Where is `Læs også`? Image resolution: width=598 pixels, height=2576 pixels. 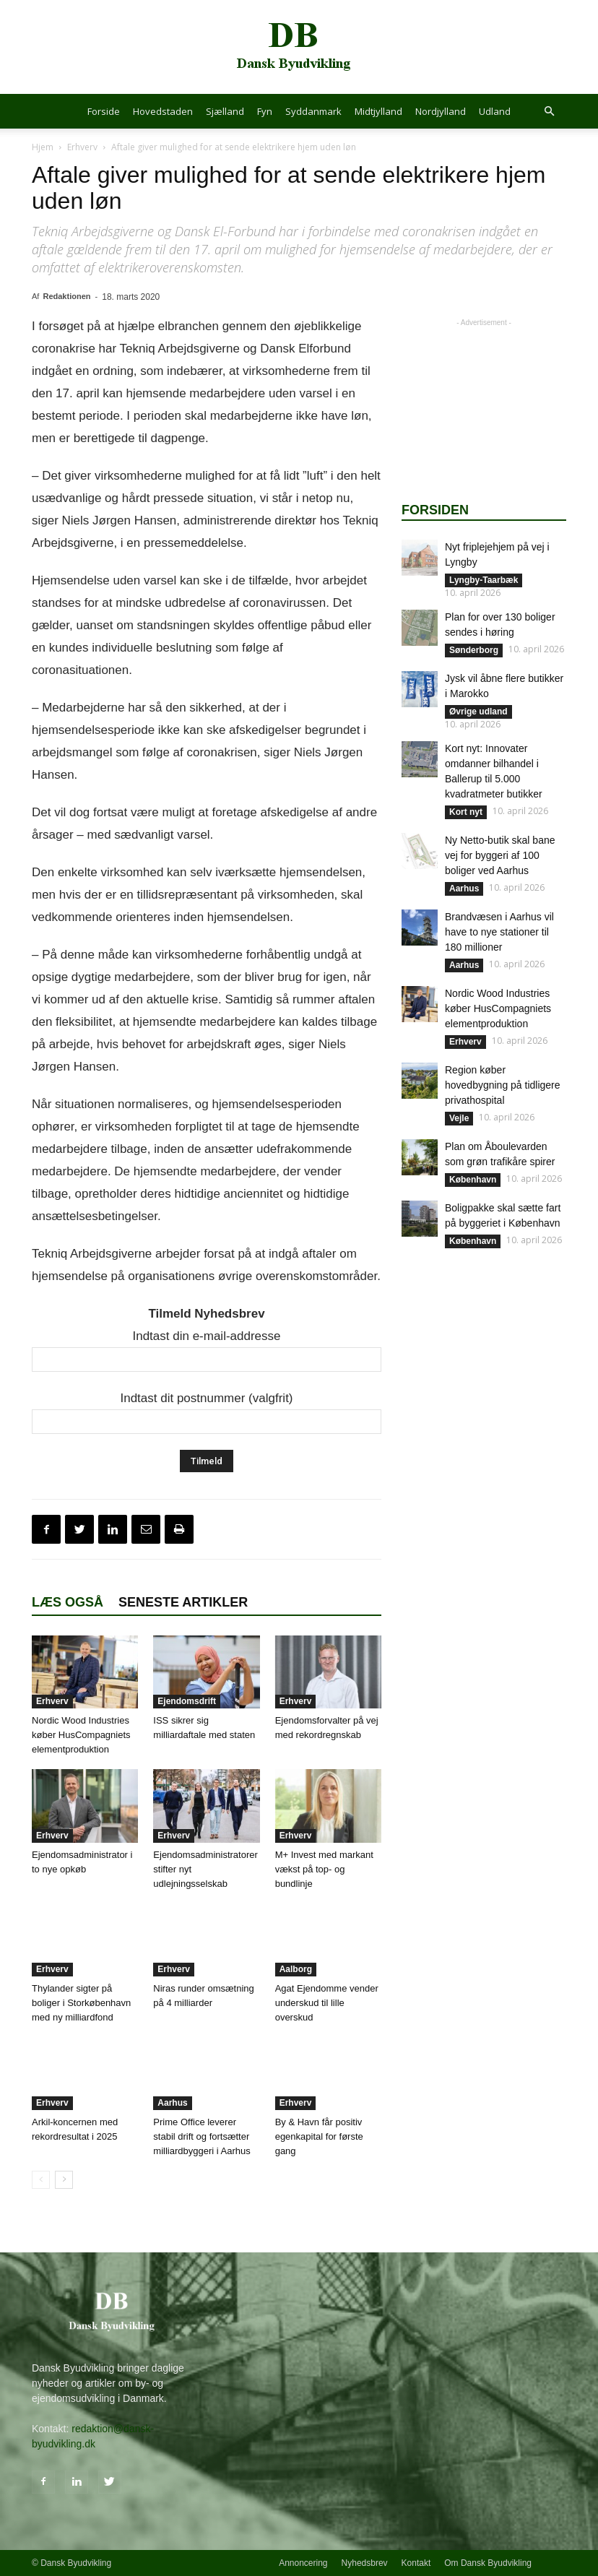
Læs også is located at coordinates (67, 1602).